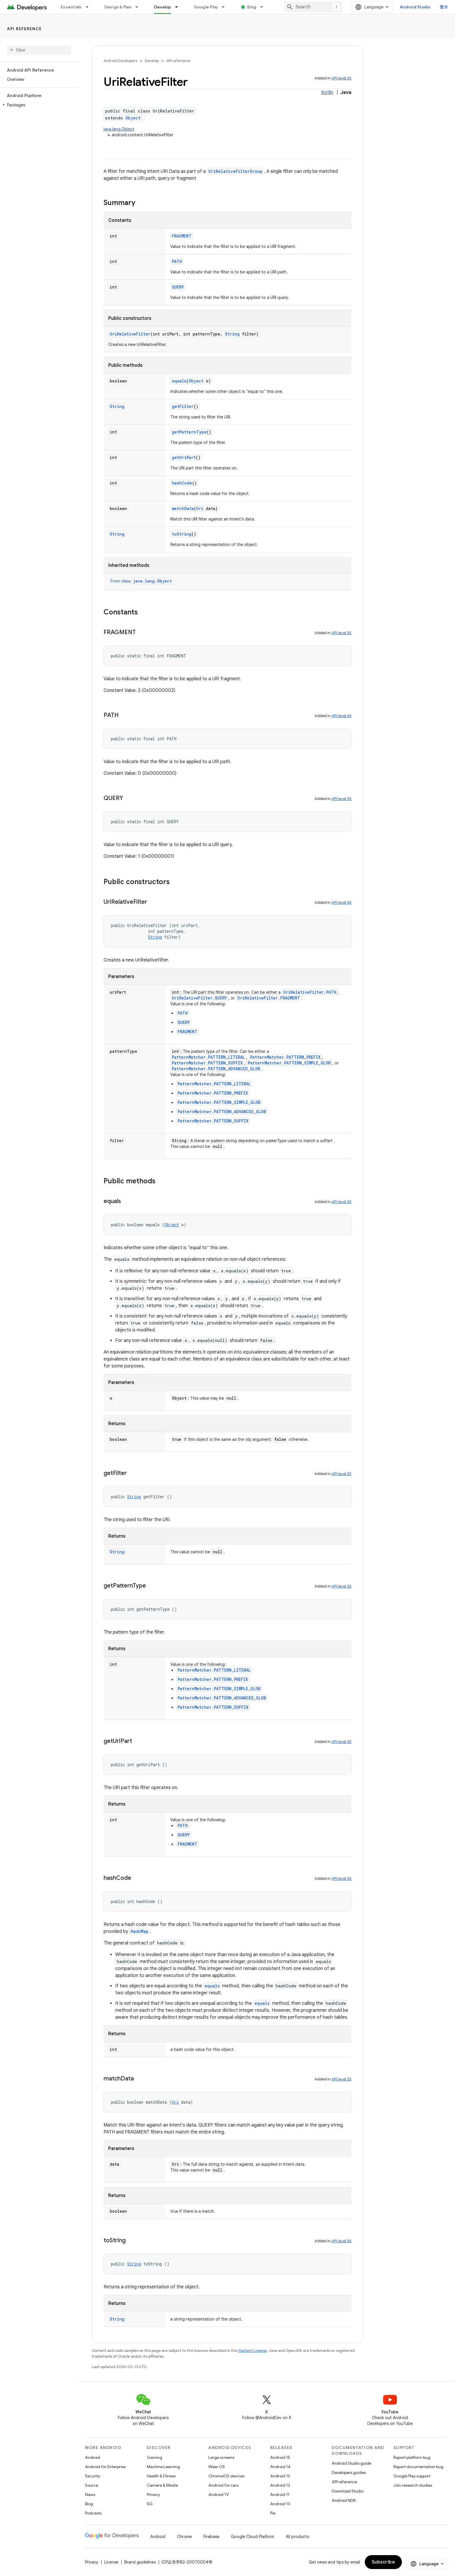 Image resolution: width=455 pixels, height=2576 pixels. What do you see at coordinates (223, 2485) in the screenshot?
I see `Android for cars` at bounding box center [223, 2485].